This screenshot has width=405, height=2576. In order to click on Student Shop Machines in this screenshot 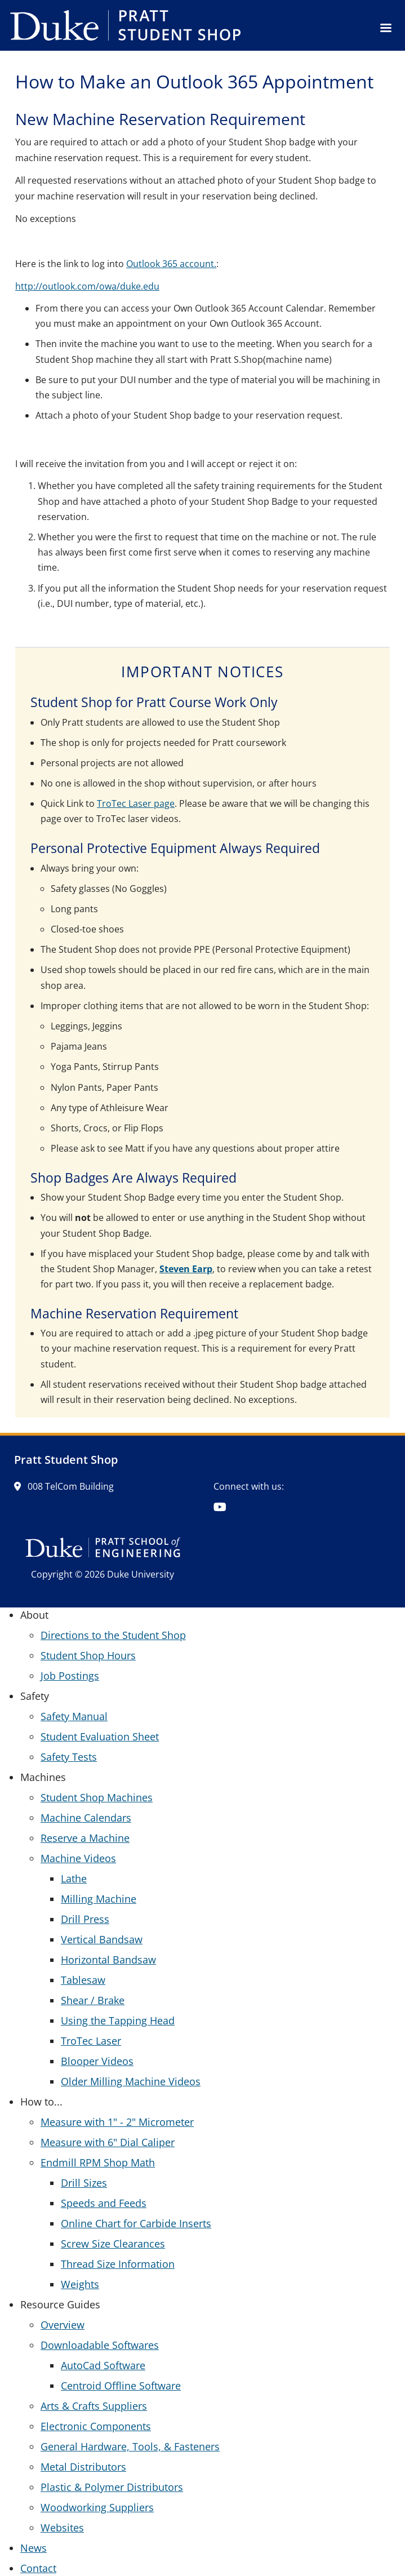, I will do `click(97, 1797)`.